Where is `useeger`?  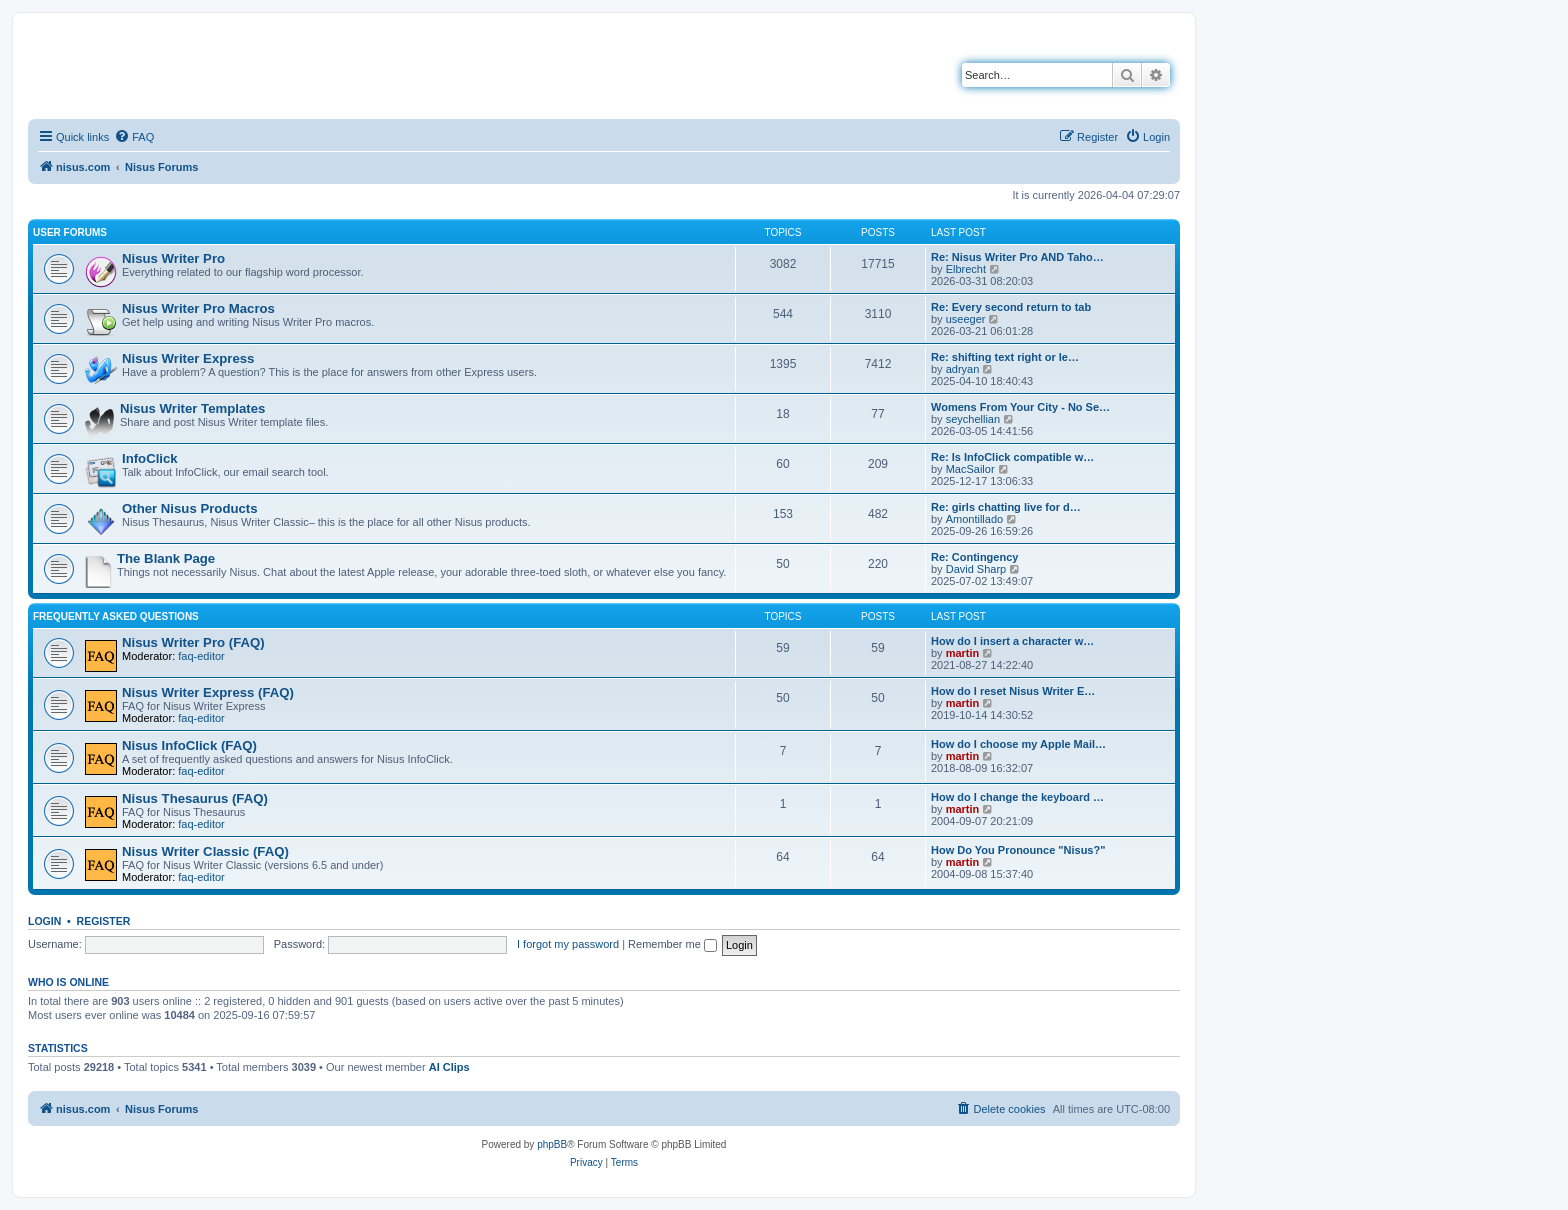
useeger is located at coordinates (966, 319).